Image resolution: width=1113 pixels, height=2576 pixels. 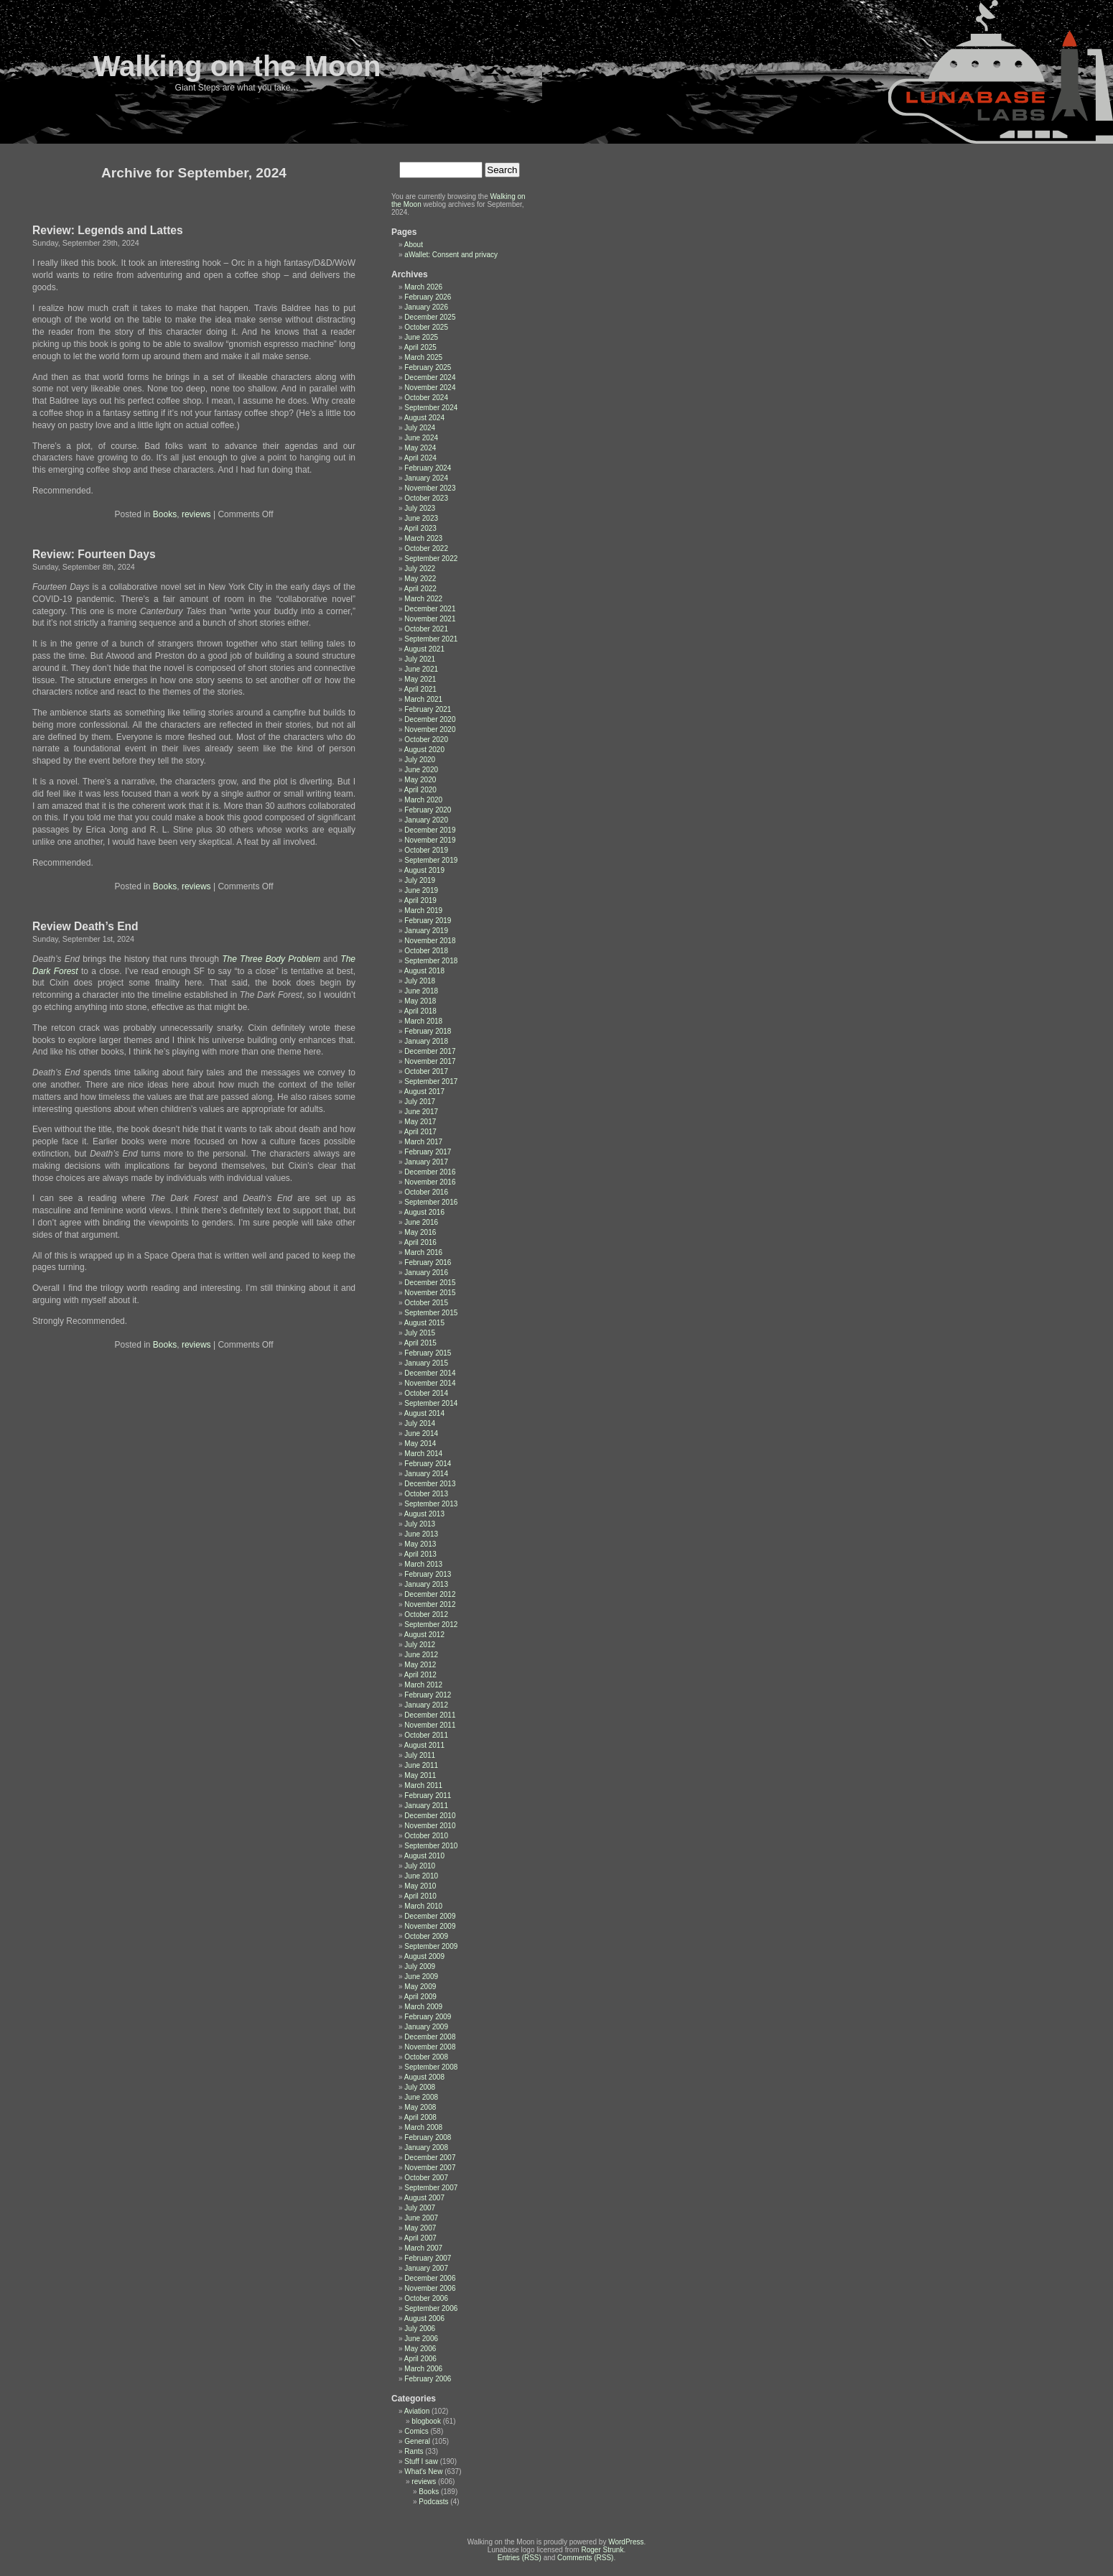 What do you see at coordinates (423, 1785) in the screenshot?
I see `March 2011` at bounding box center [423, 1785].